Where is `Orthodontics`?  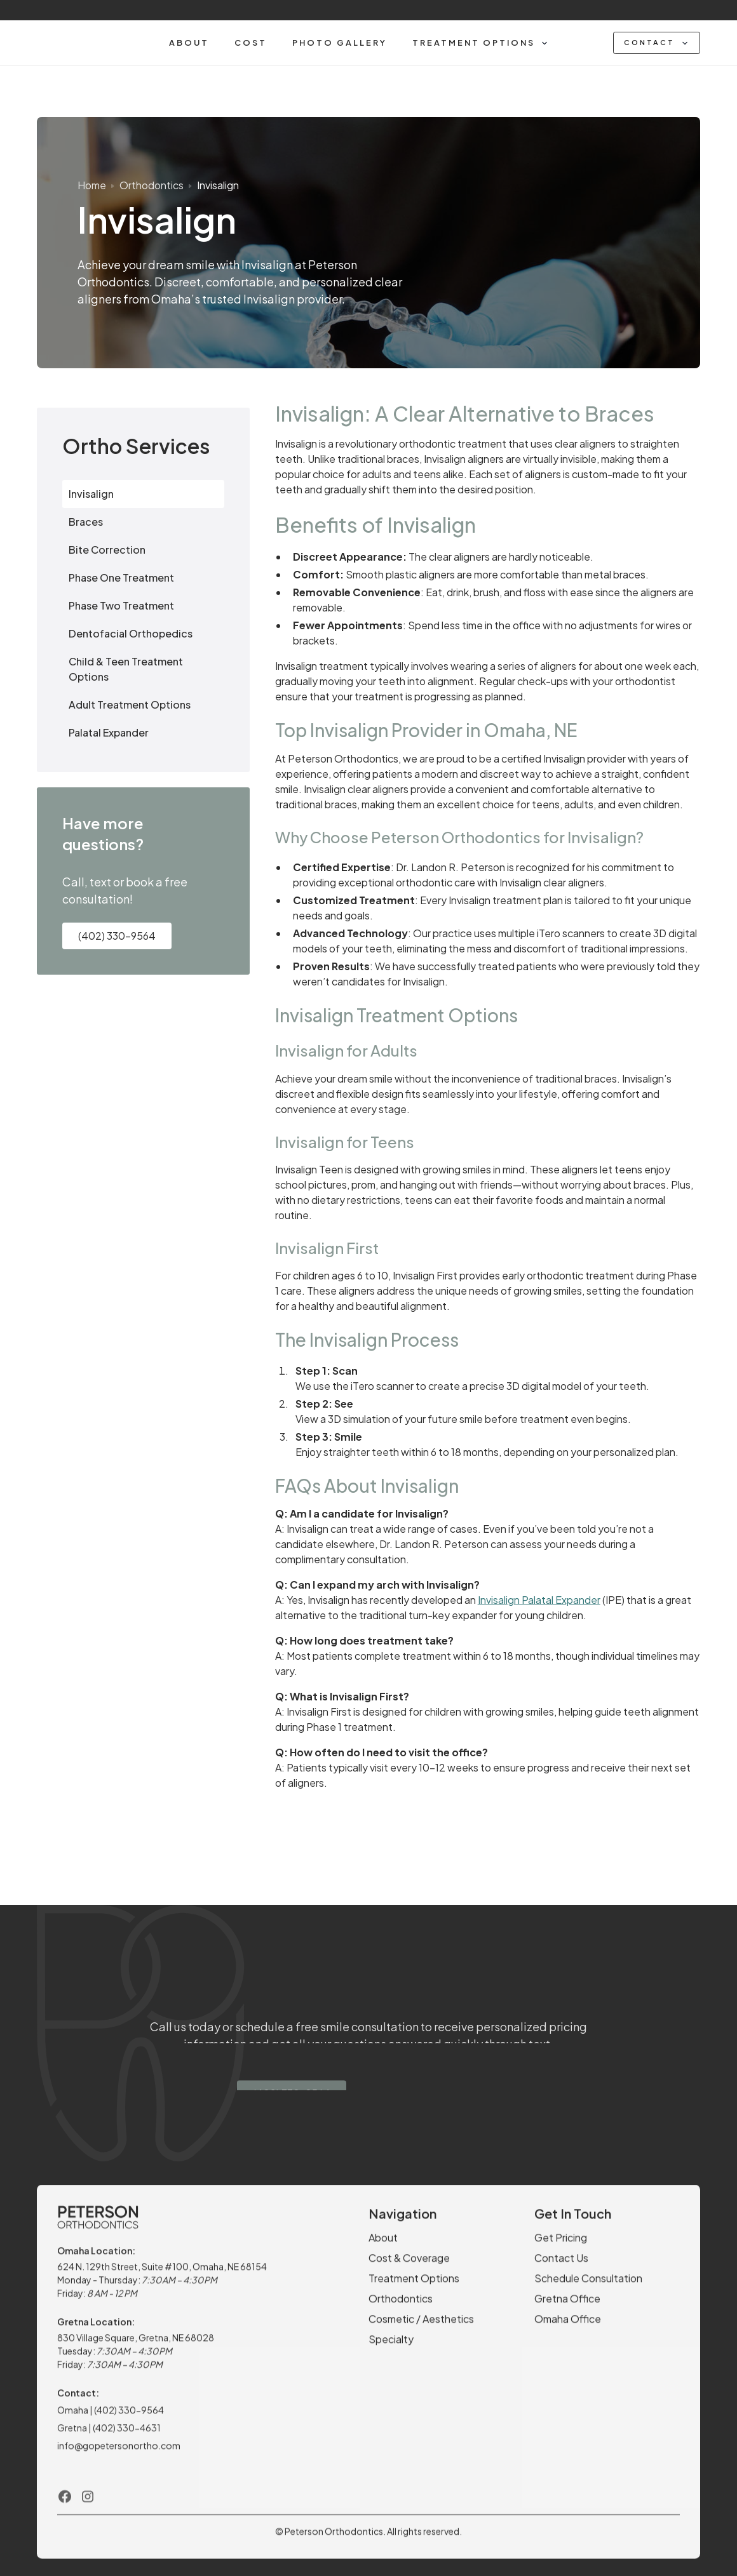
Orthodontics is located at coordinates (151, 185).